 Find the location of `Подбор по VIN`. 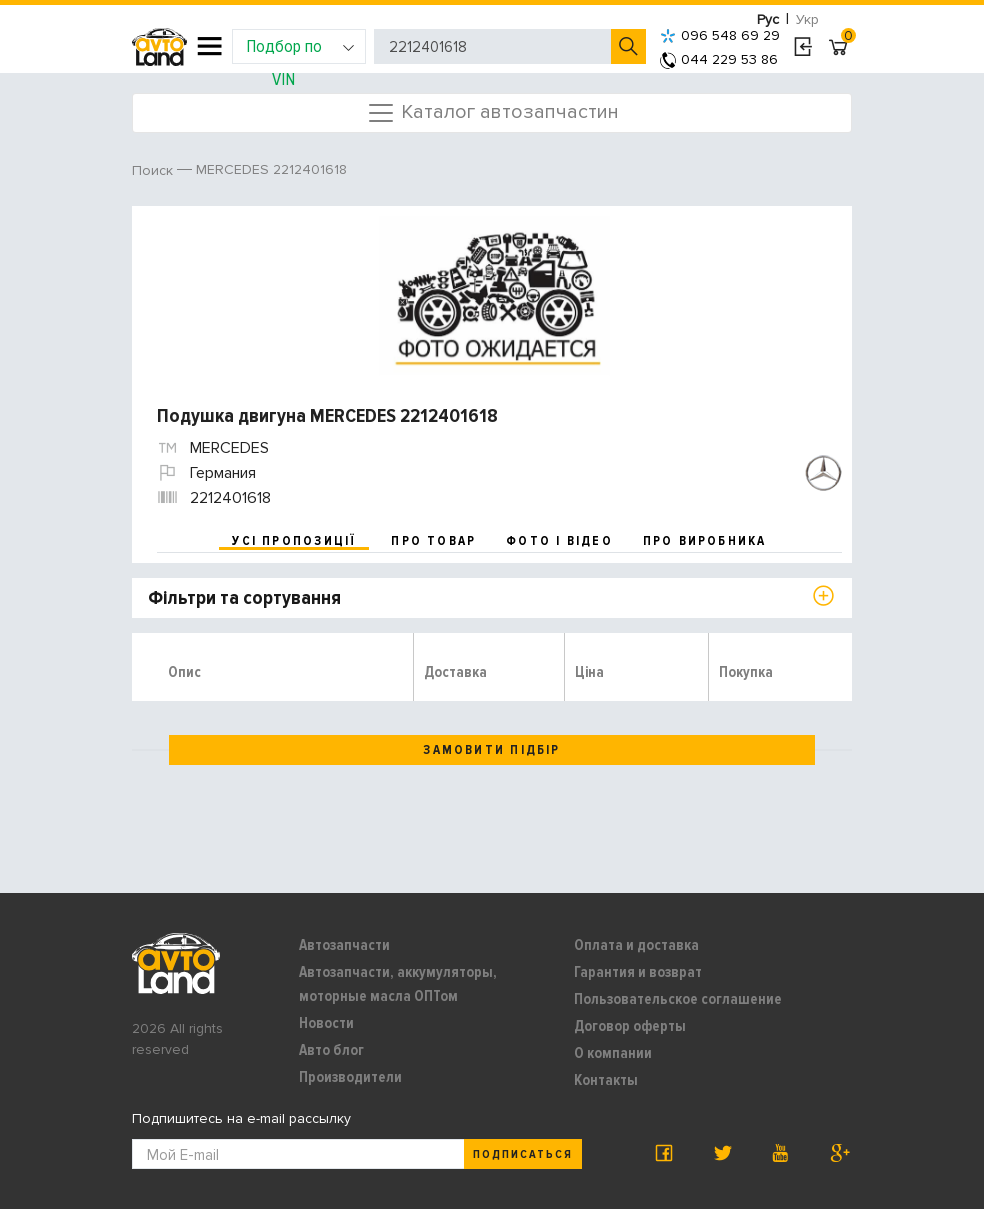

Подбор по VIN is located at coordinates (300, 49).